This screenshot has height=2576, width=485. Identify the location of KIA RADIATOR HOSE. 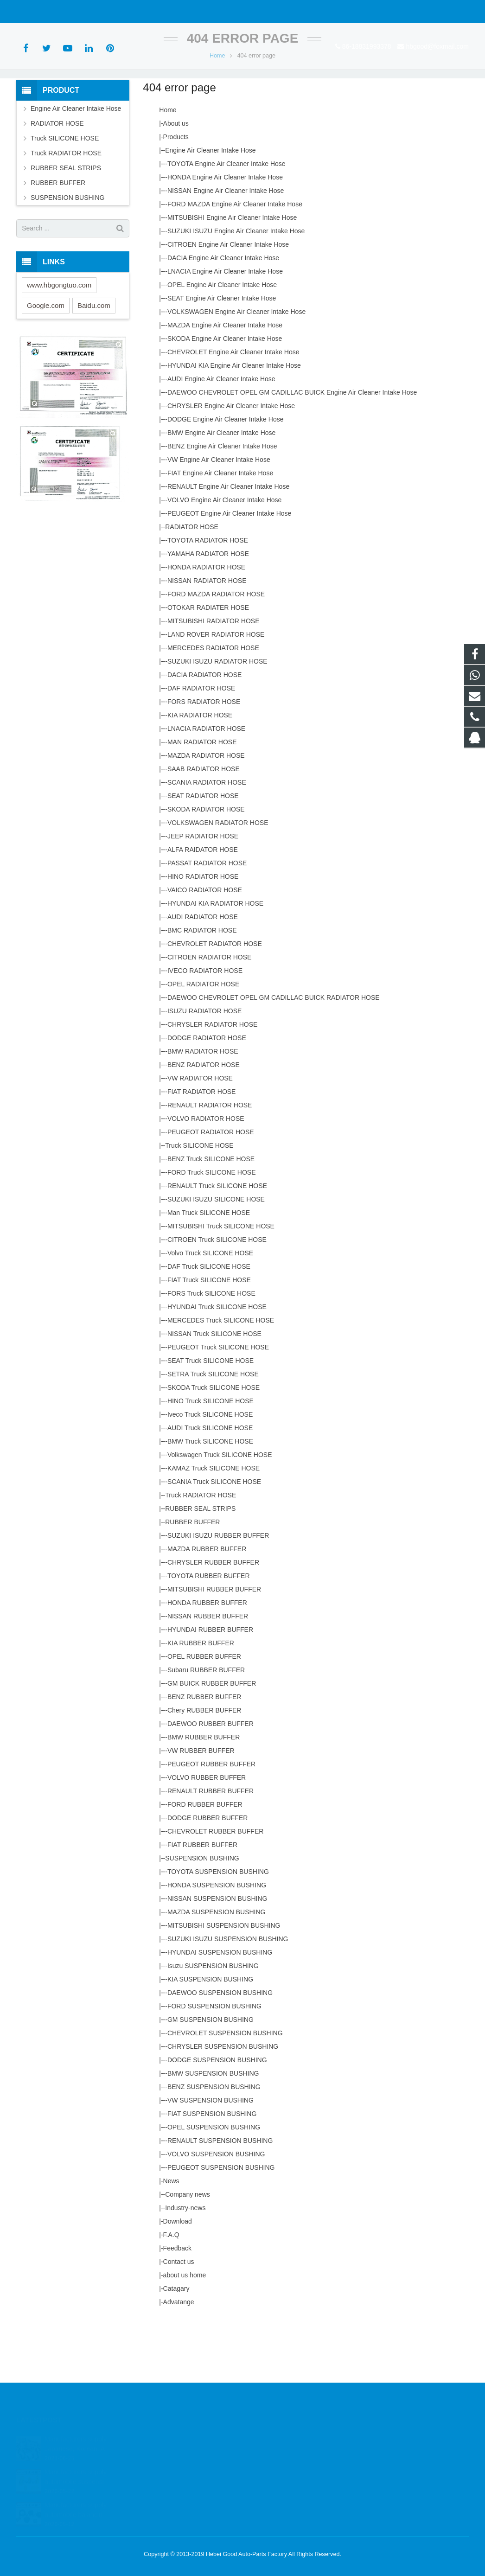
(199, 771).